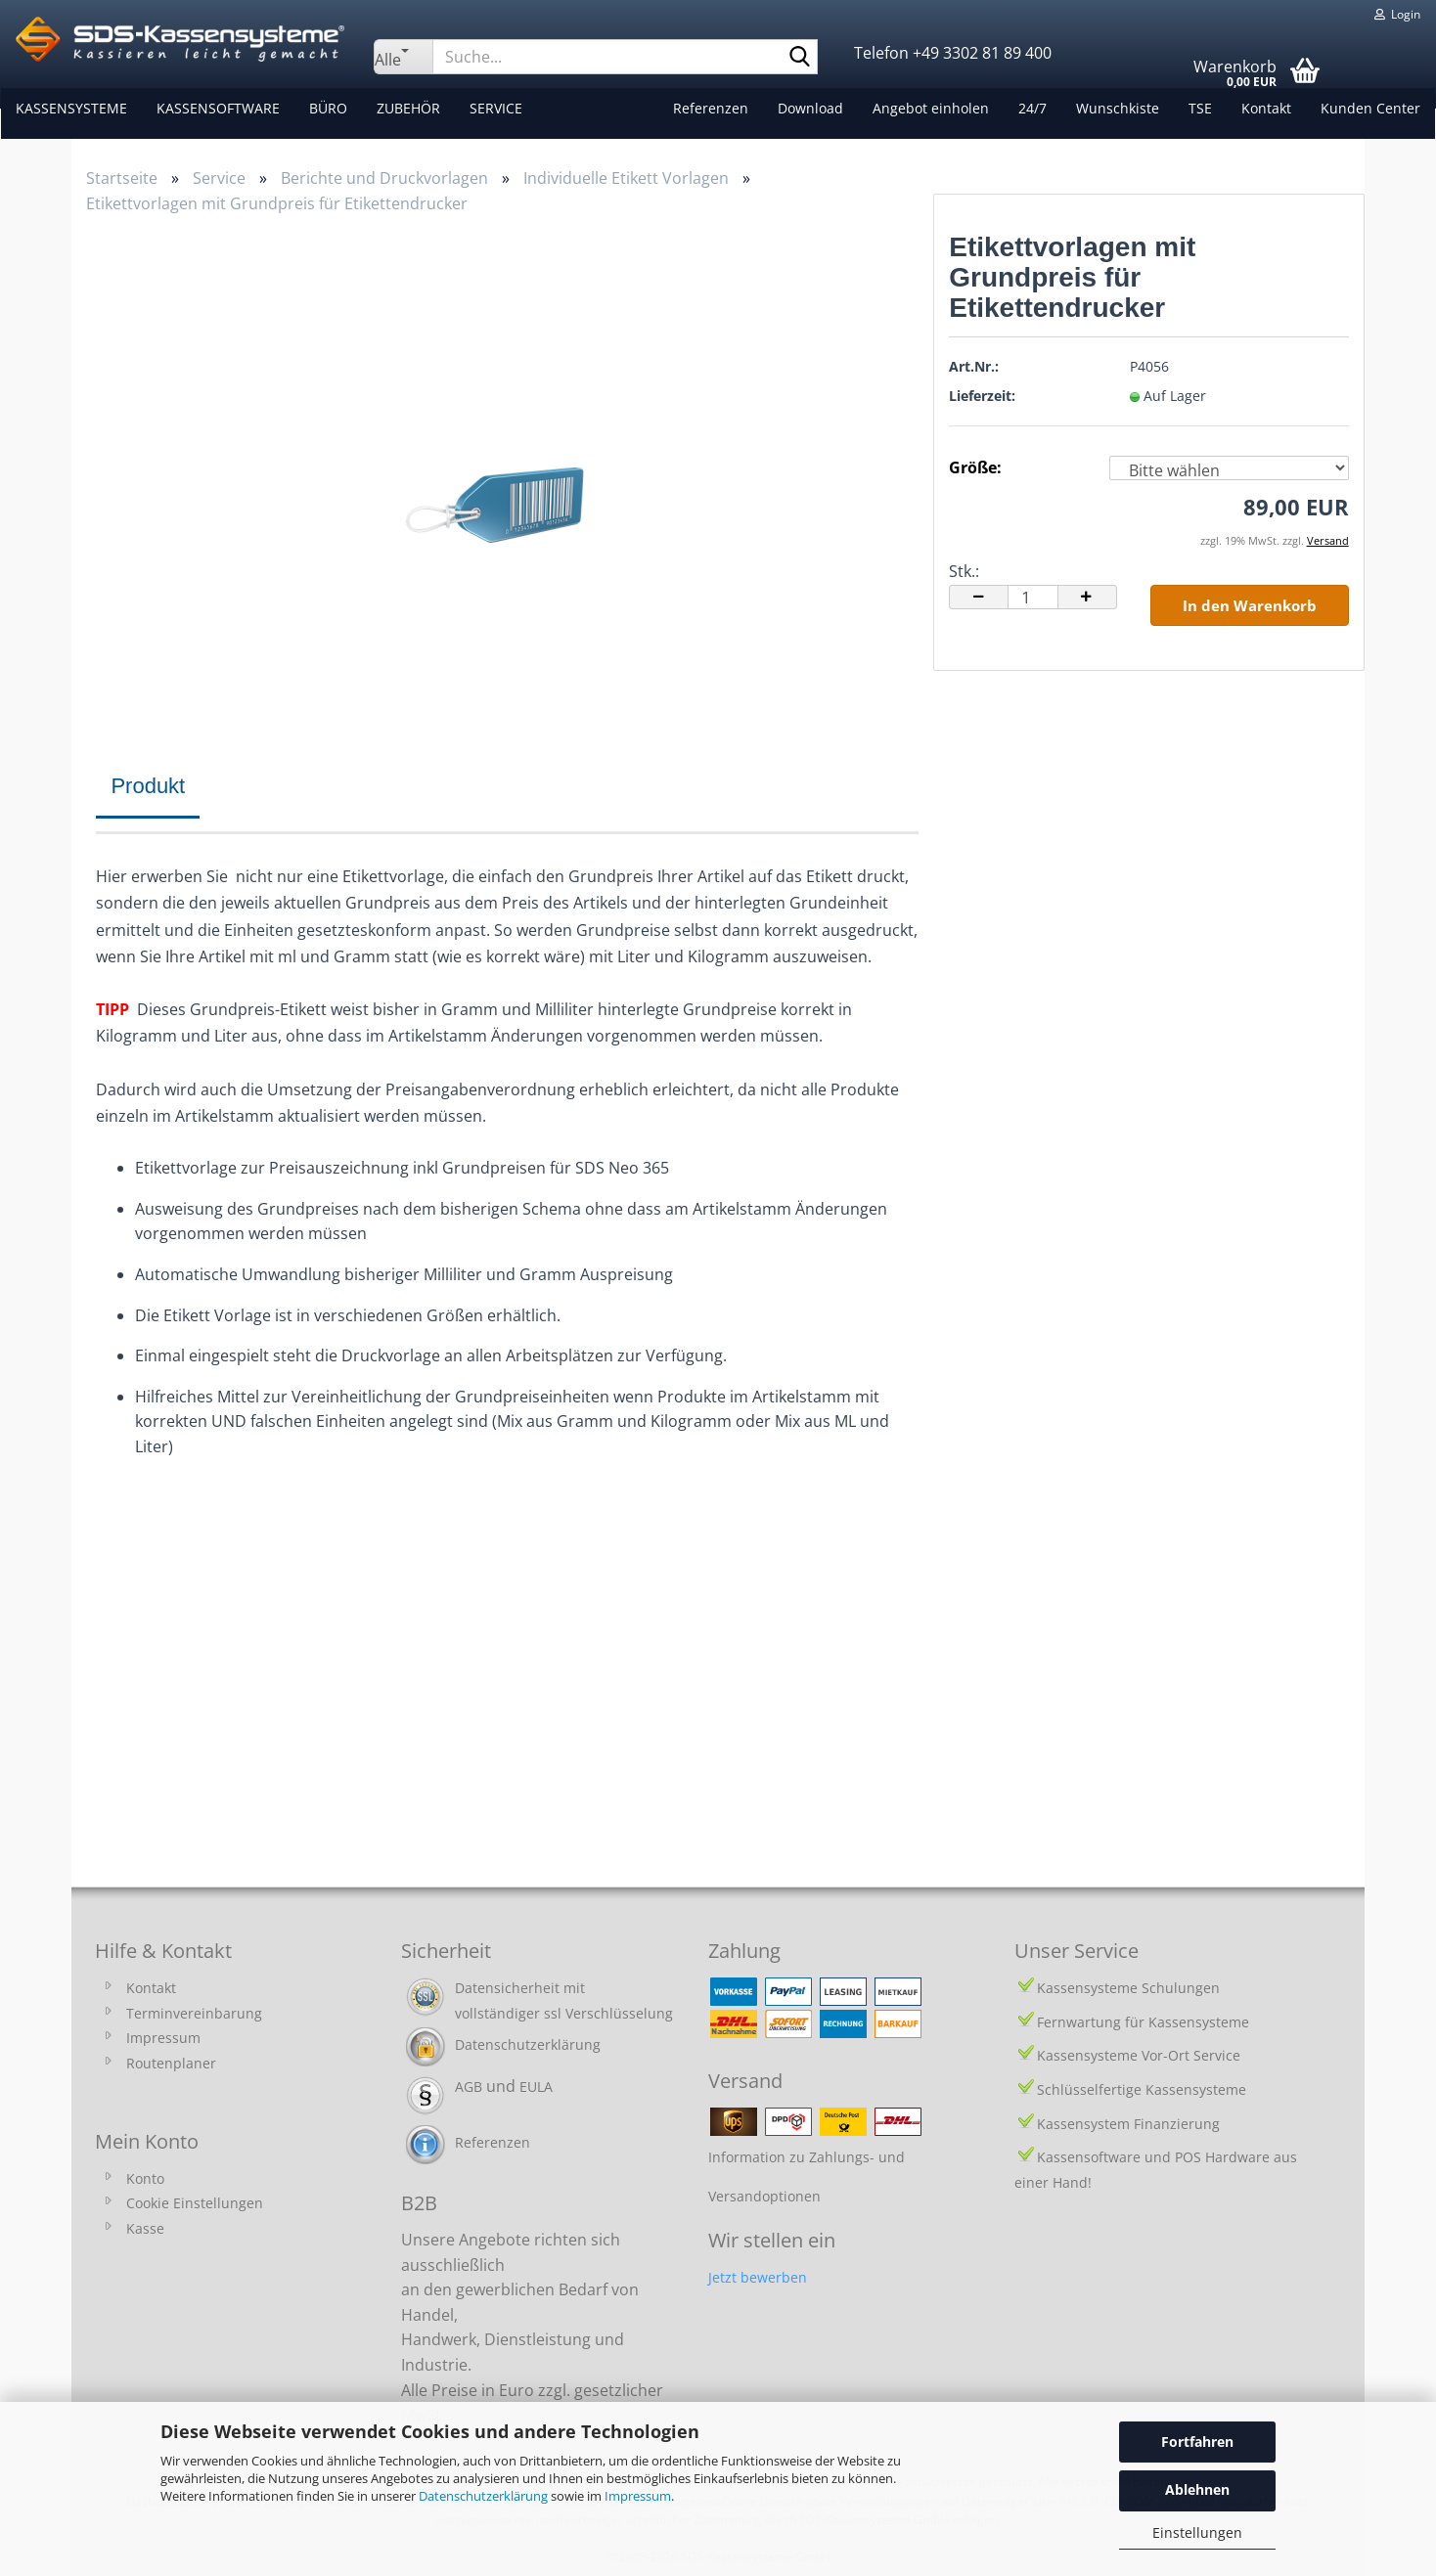 This screenshot has width=1436, height=2576. What do you see at coordinates (217, 108) in the screenshot?
I see `Kassensoftware` at bounding box center [217, 108].